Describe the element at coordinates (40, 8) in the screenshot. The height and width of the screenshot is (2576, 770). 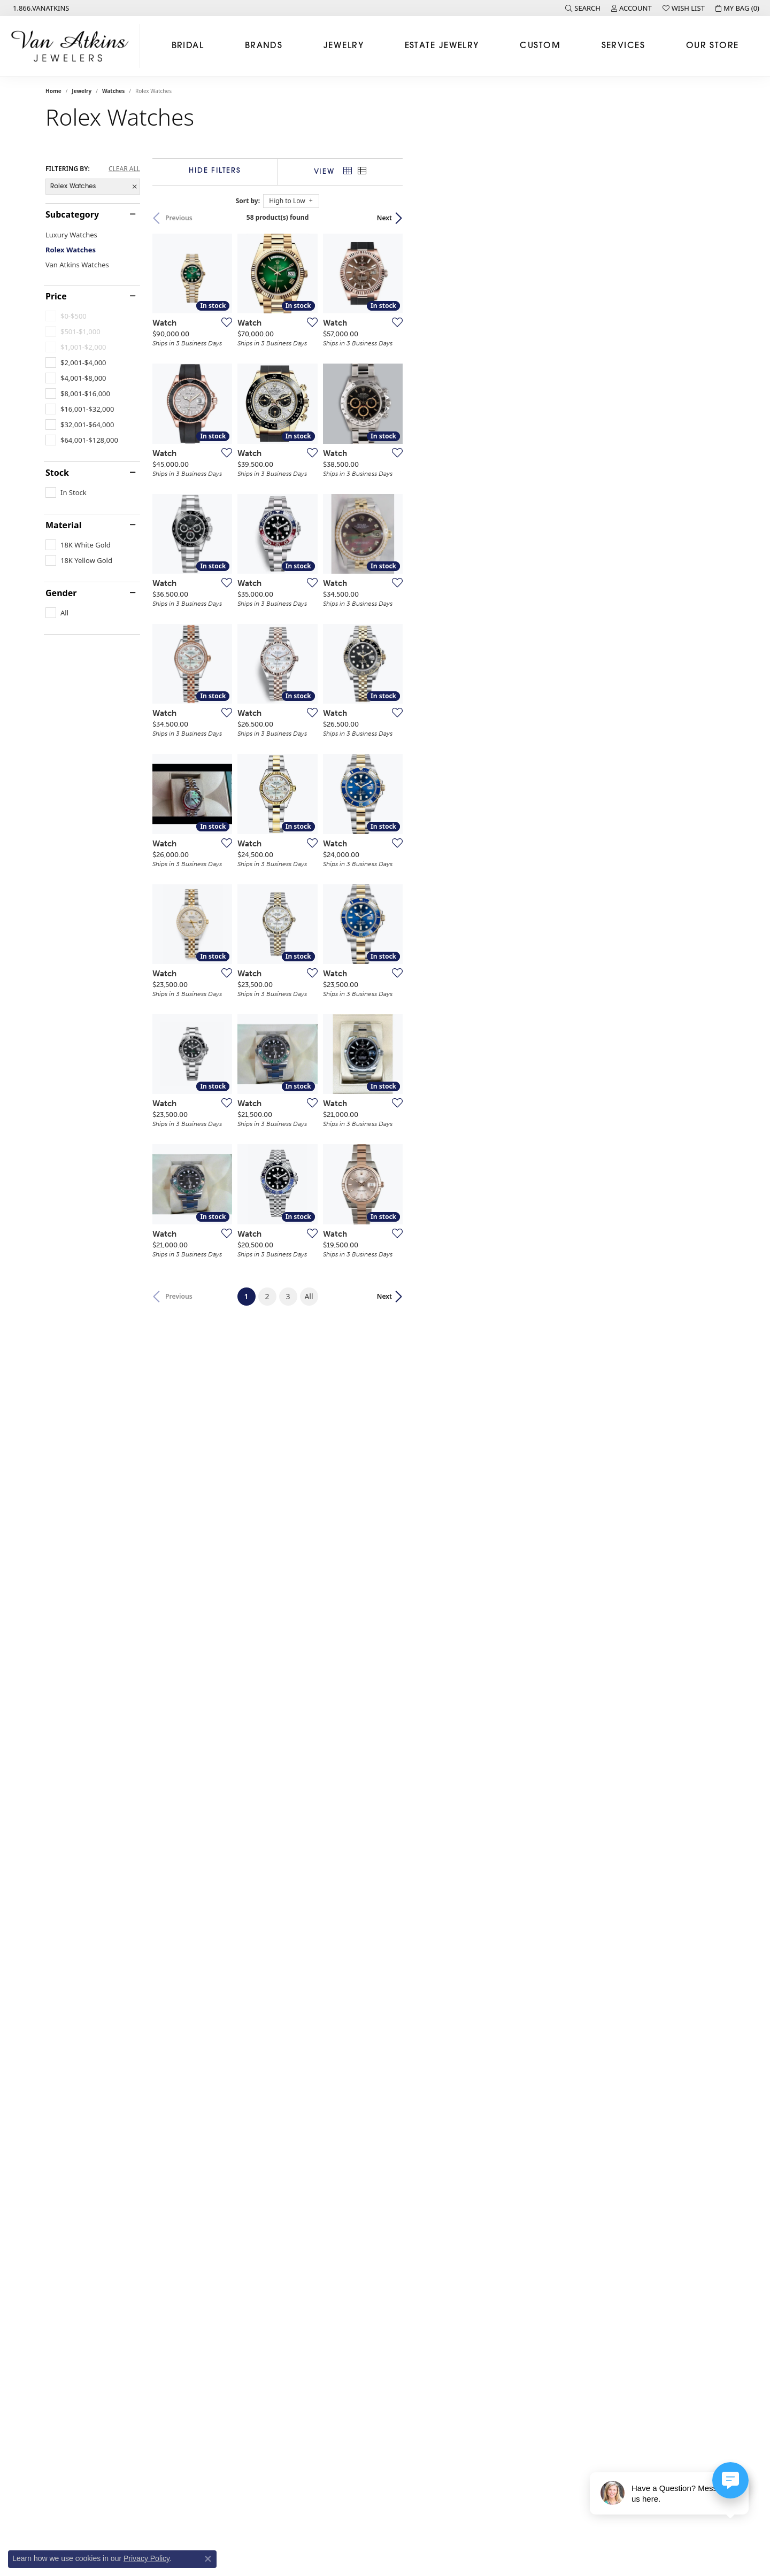
I see `[link]` at that location.